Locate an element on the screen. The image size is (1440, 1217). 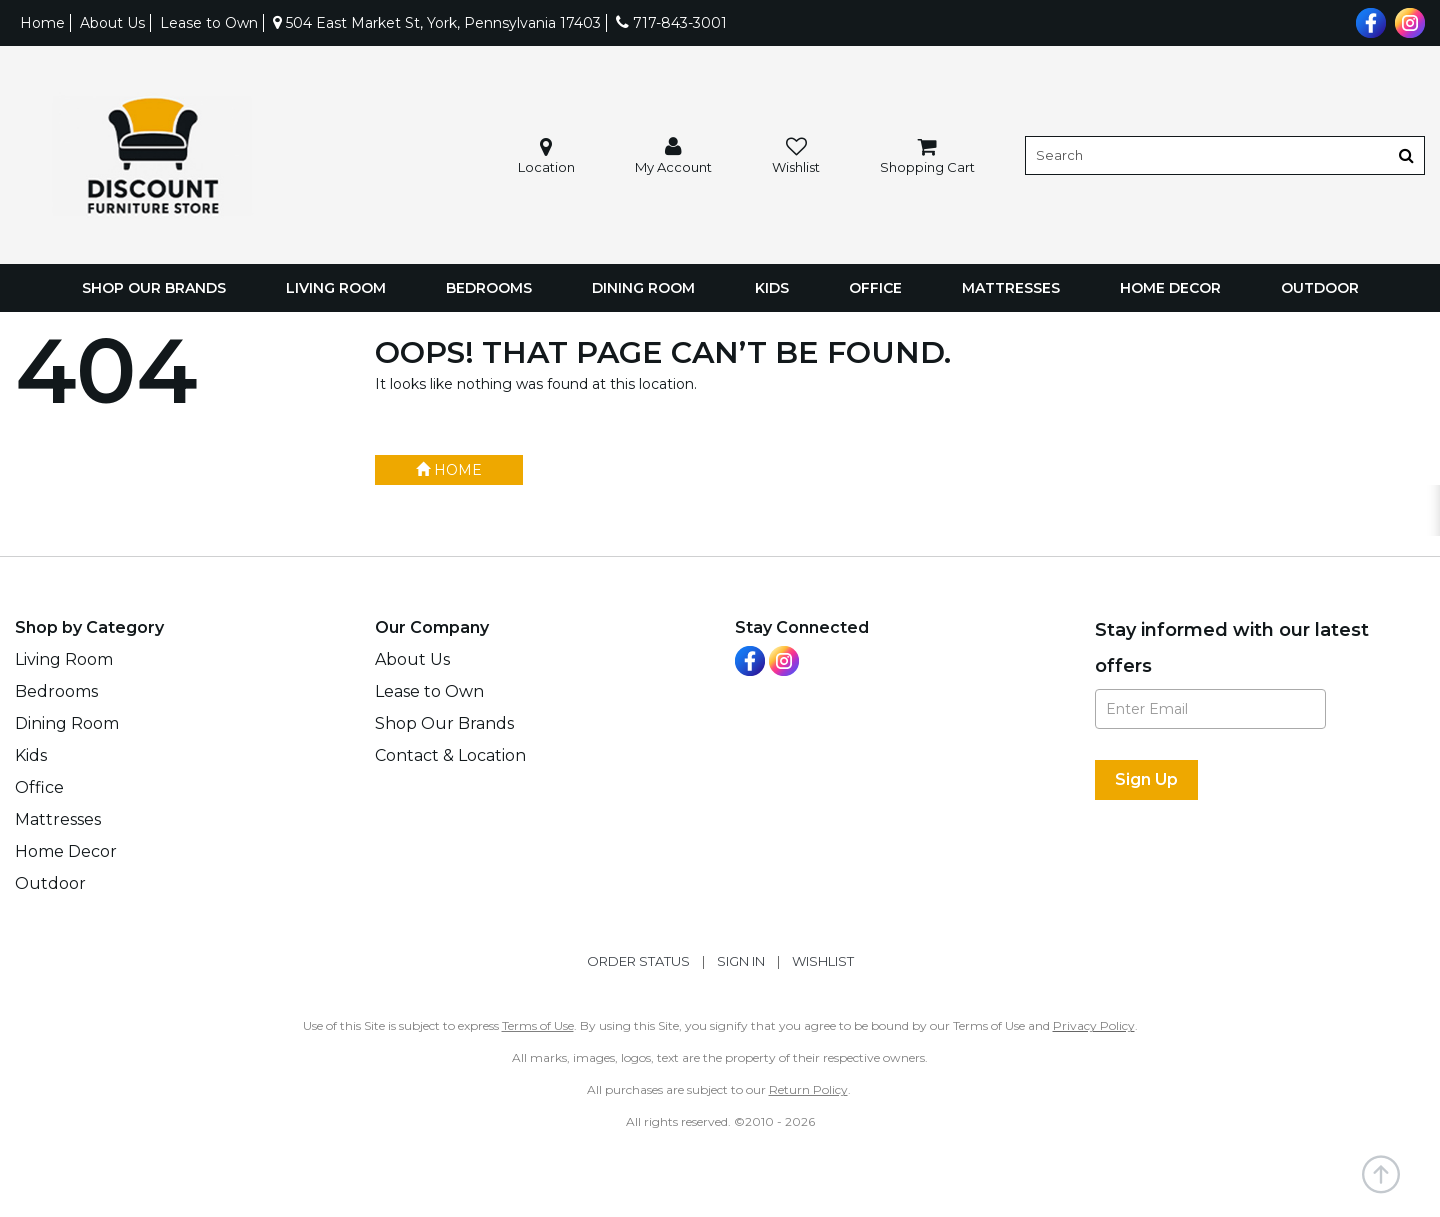
Mattresses is located at coordinates (1011, 288).